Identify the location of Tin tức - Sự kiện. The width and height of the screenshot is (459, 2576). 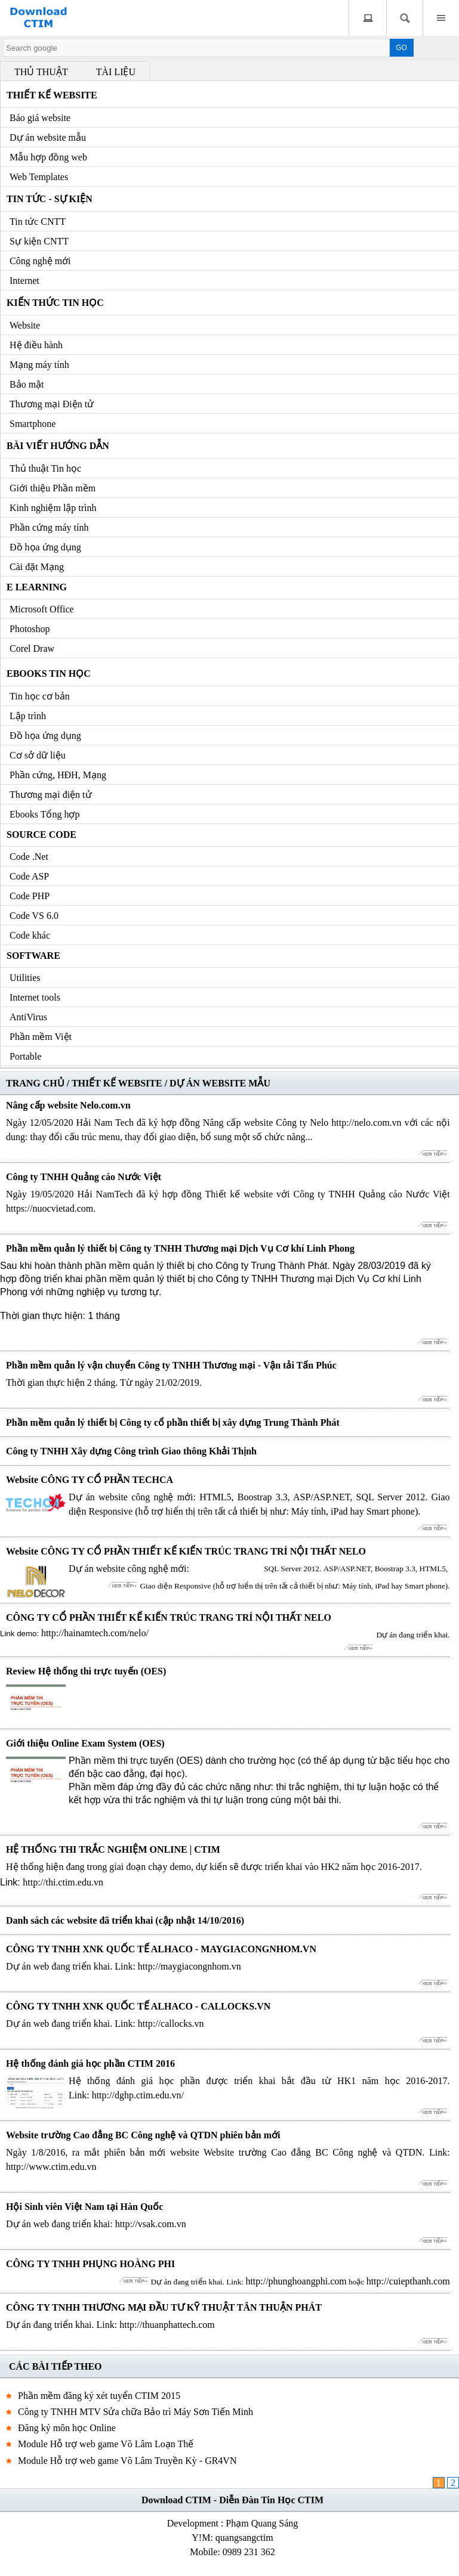
(50, 199).